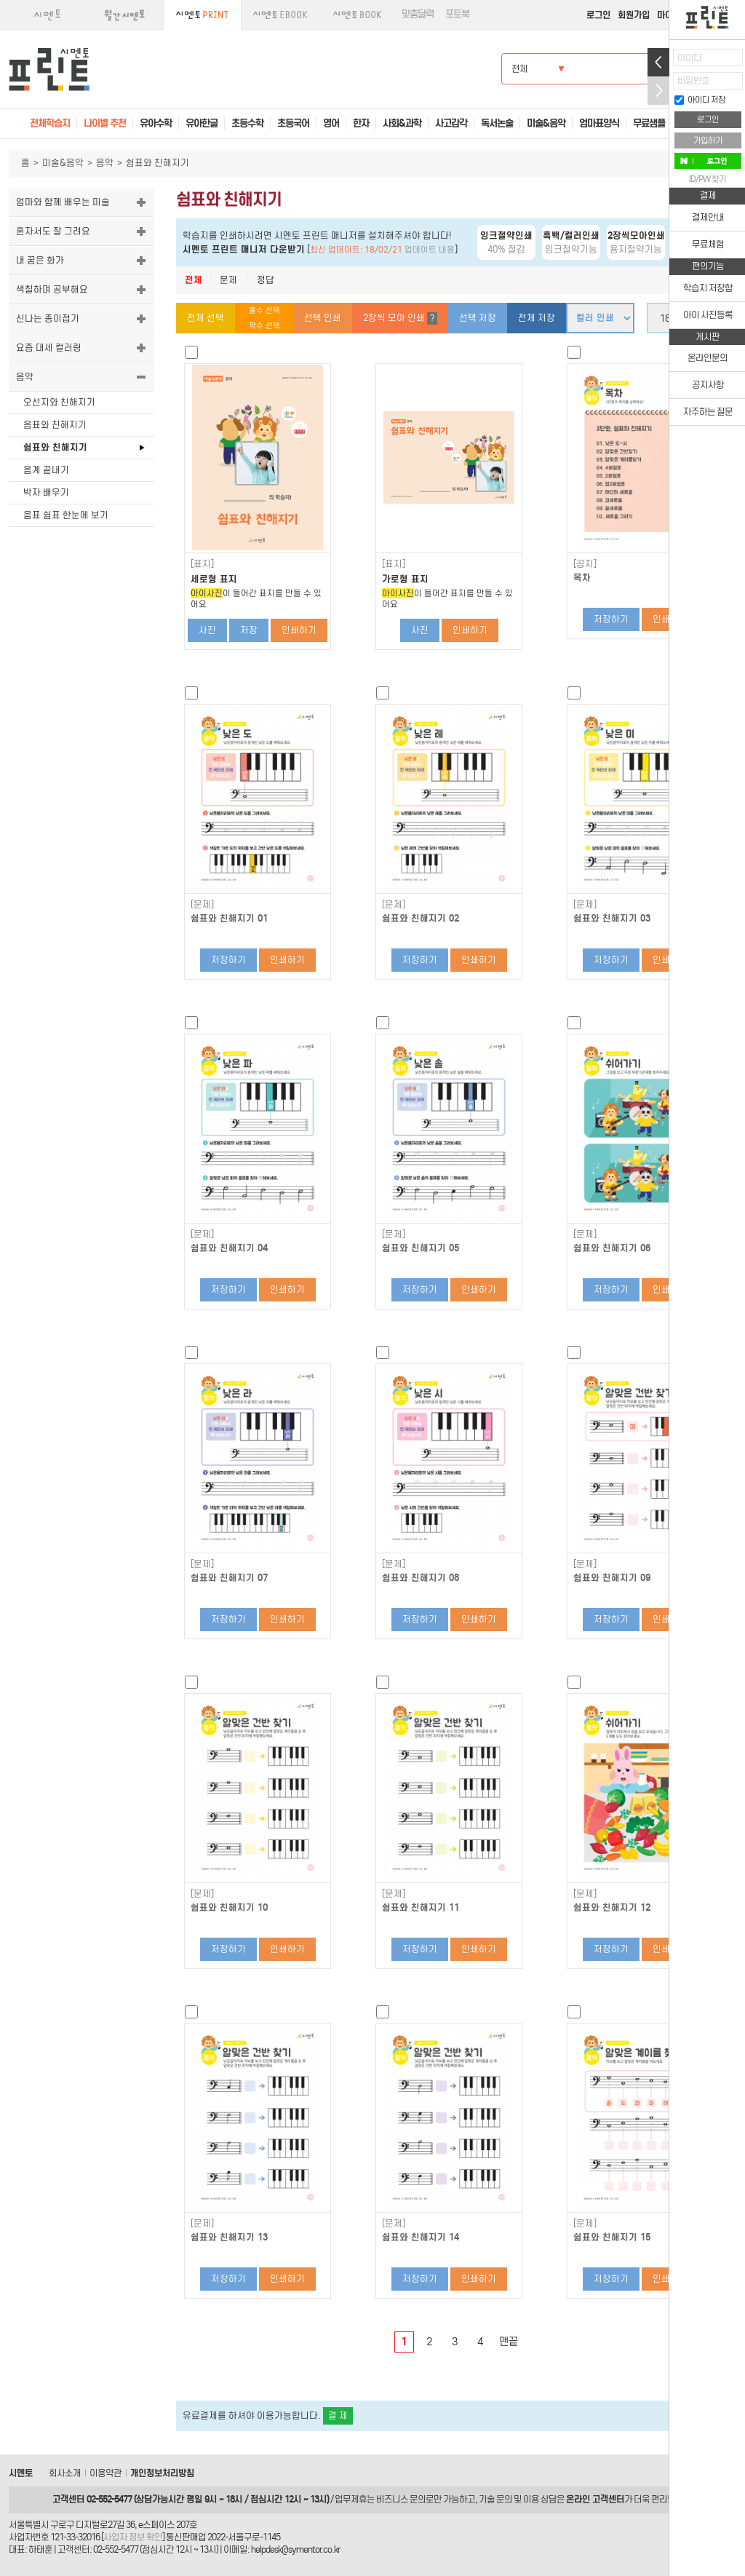  What do you see at coordinates (55, 447) in the screenshot?
I see `쉼표와 친해지기` at bounding box center [55, 447].